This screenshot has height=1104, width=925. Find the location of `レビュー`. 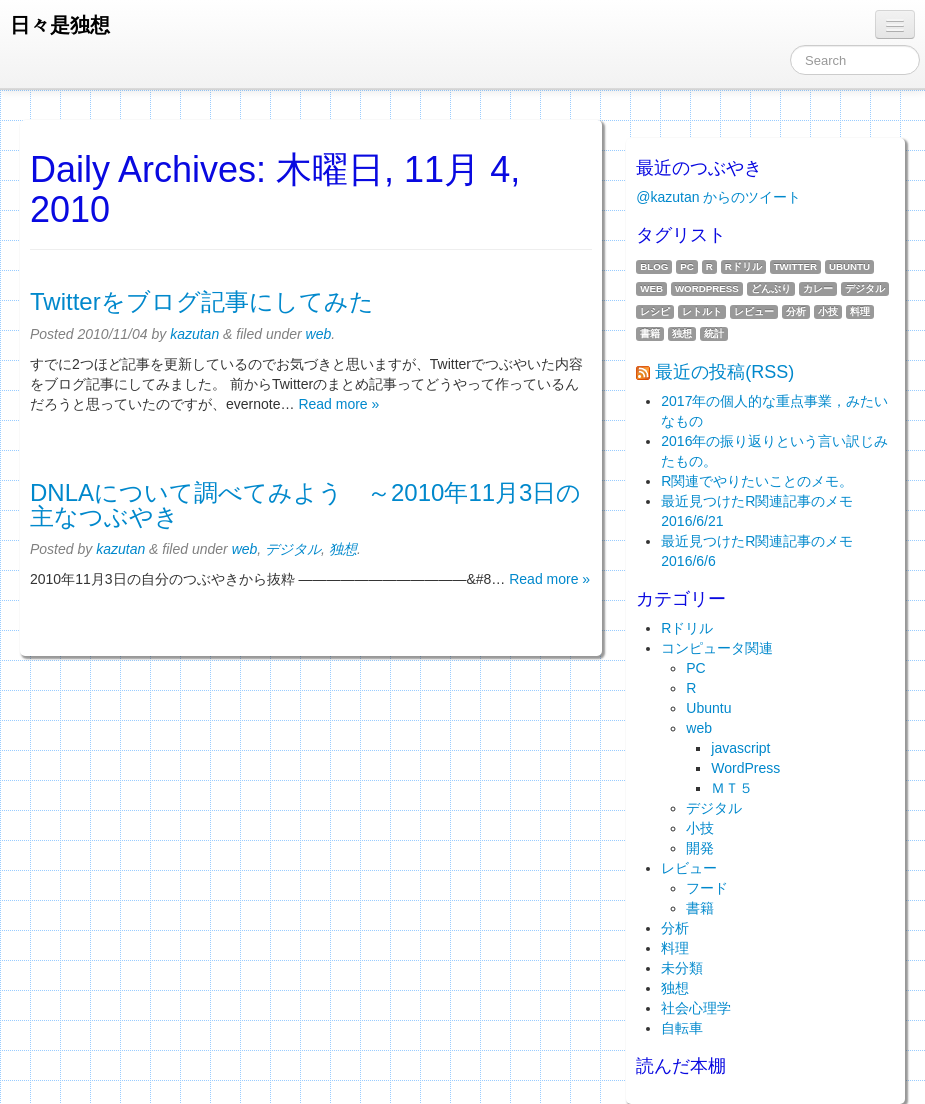

レビュー is located at coordinates (754, 311).